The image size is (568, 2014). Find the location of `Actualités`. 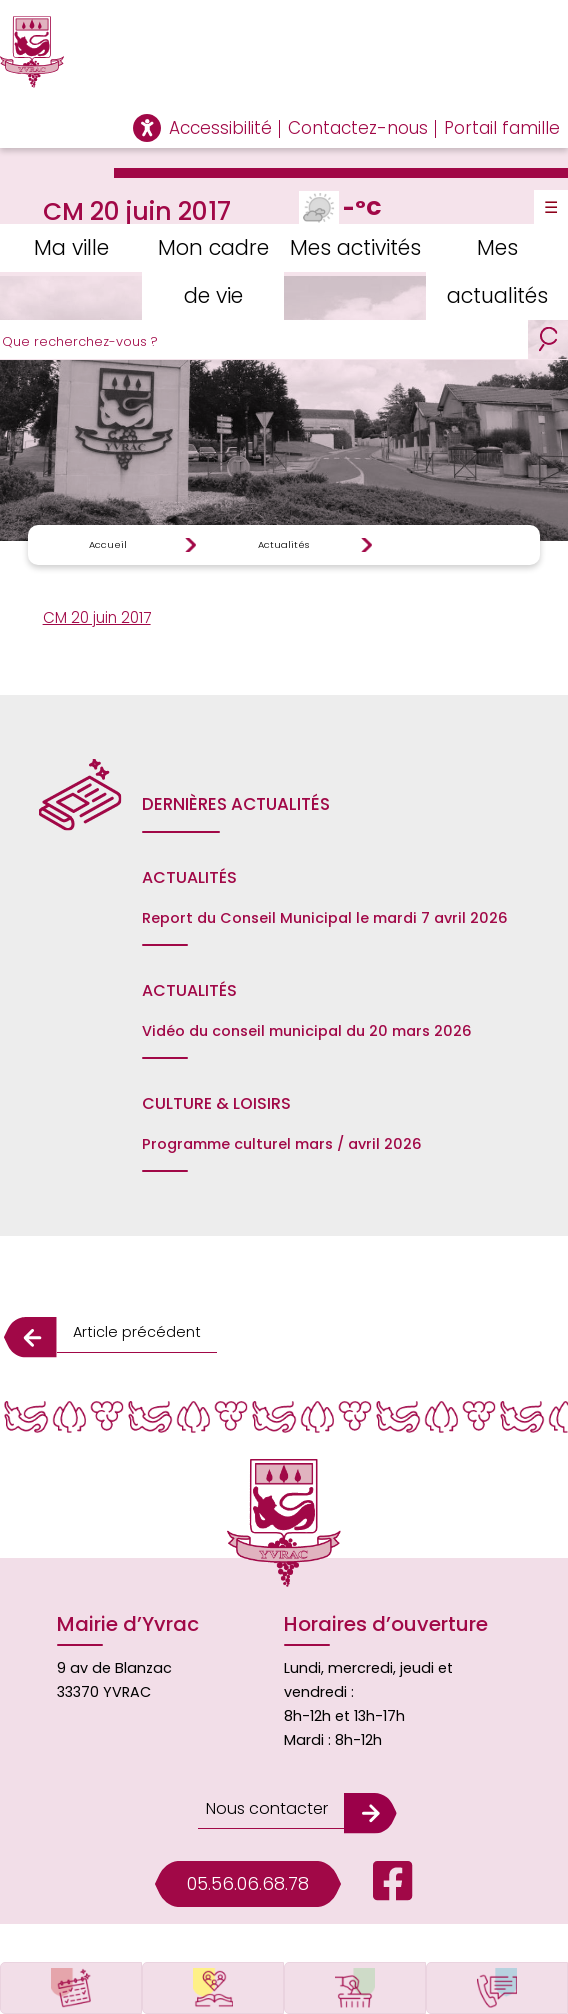

Actualités is located at coordinates (283, 544).